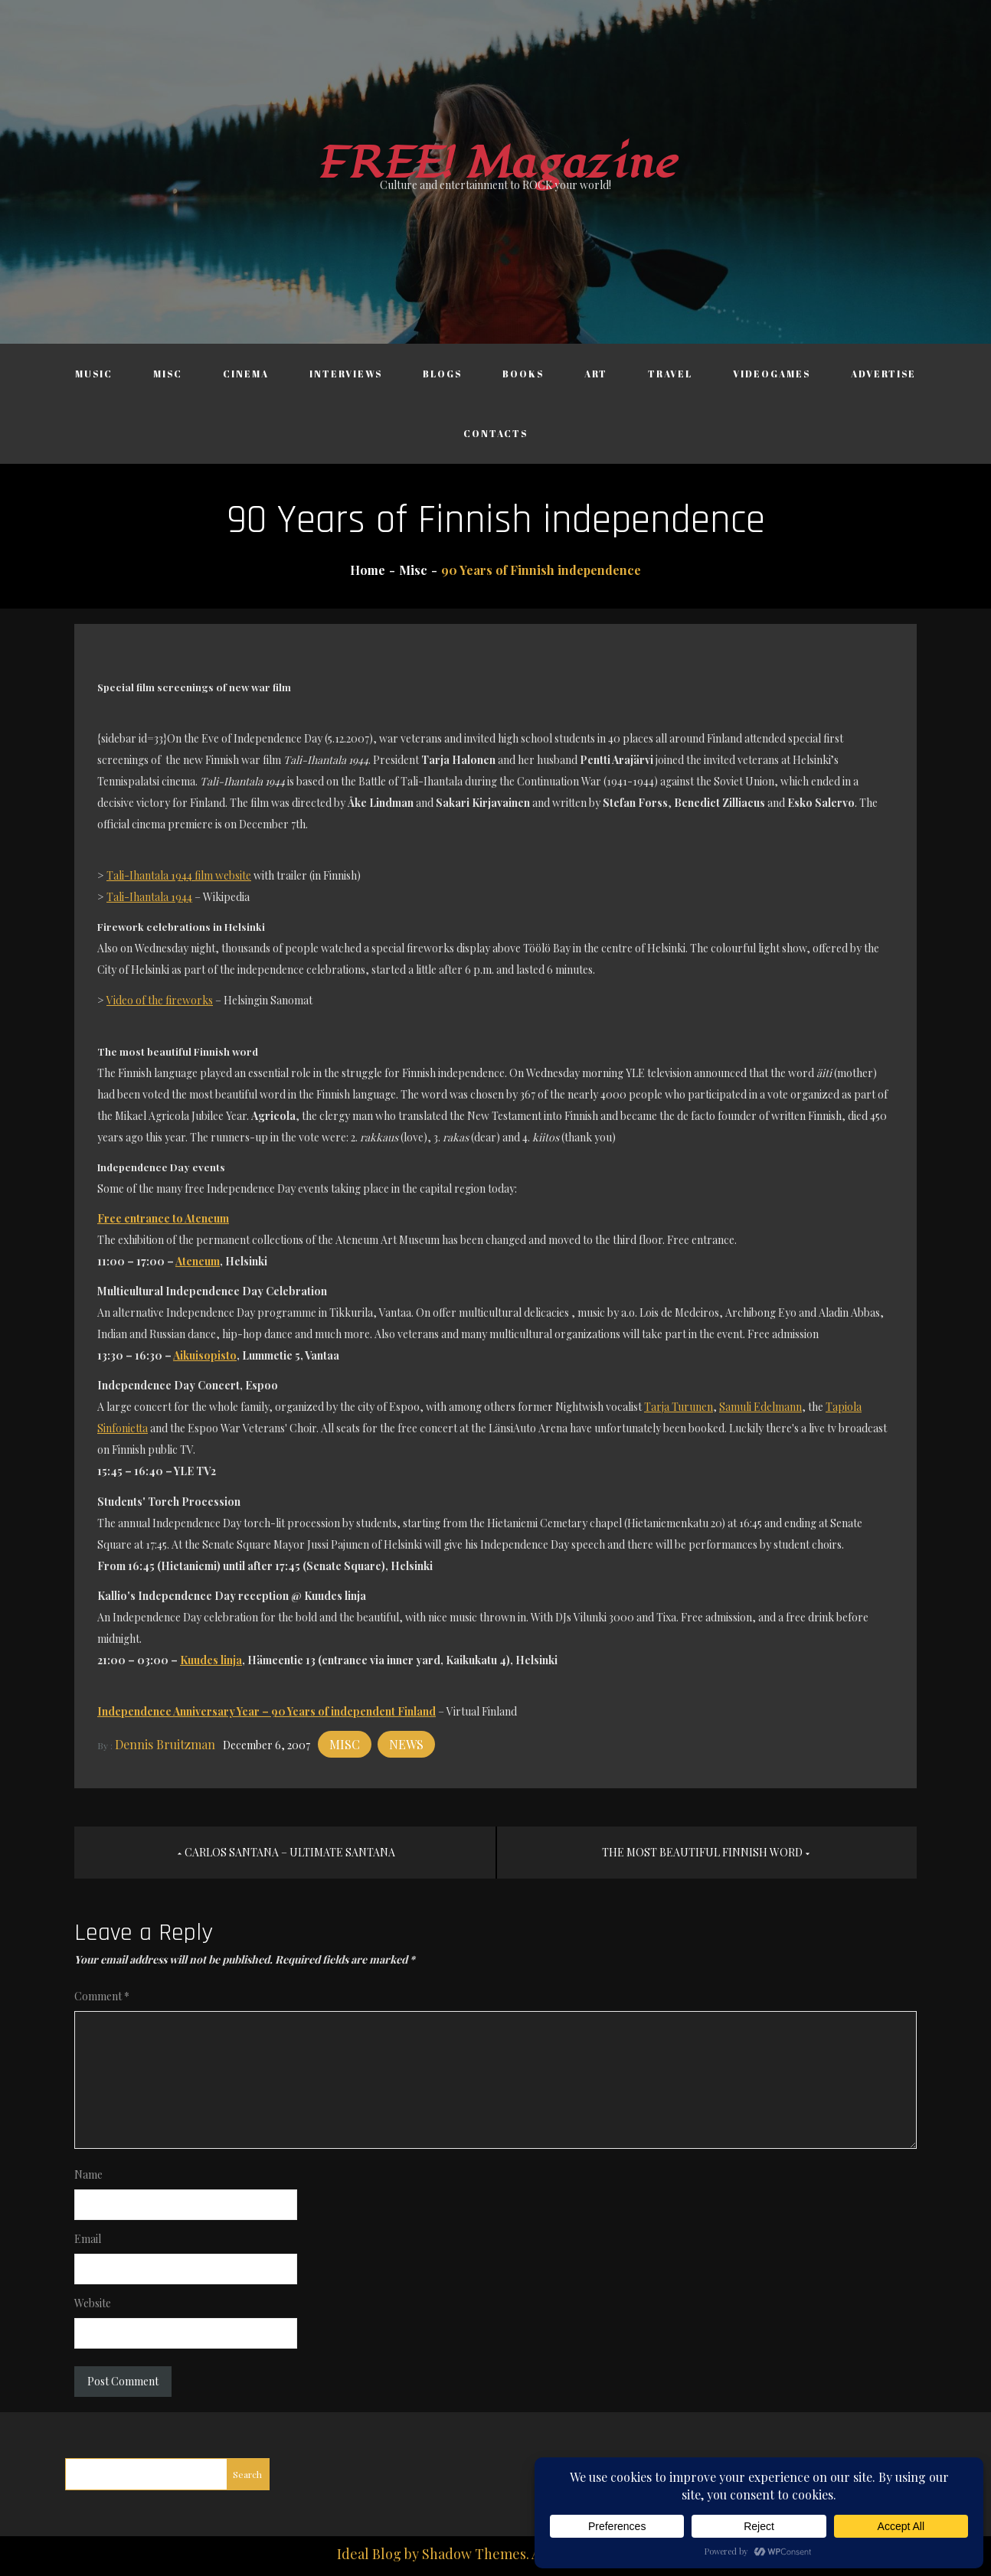 This screenshot has height=2576, width=991. I want to click on Books, so click(523, 373).